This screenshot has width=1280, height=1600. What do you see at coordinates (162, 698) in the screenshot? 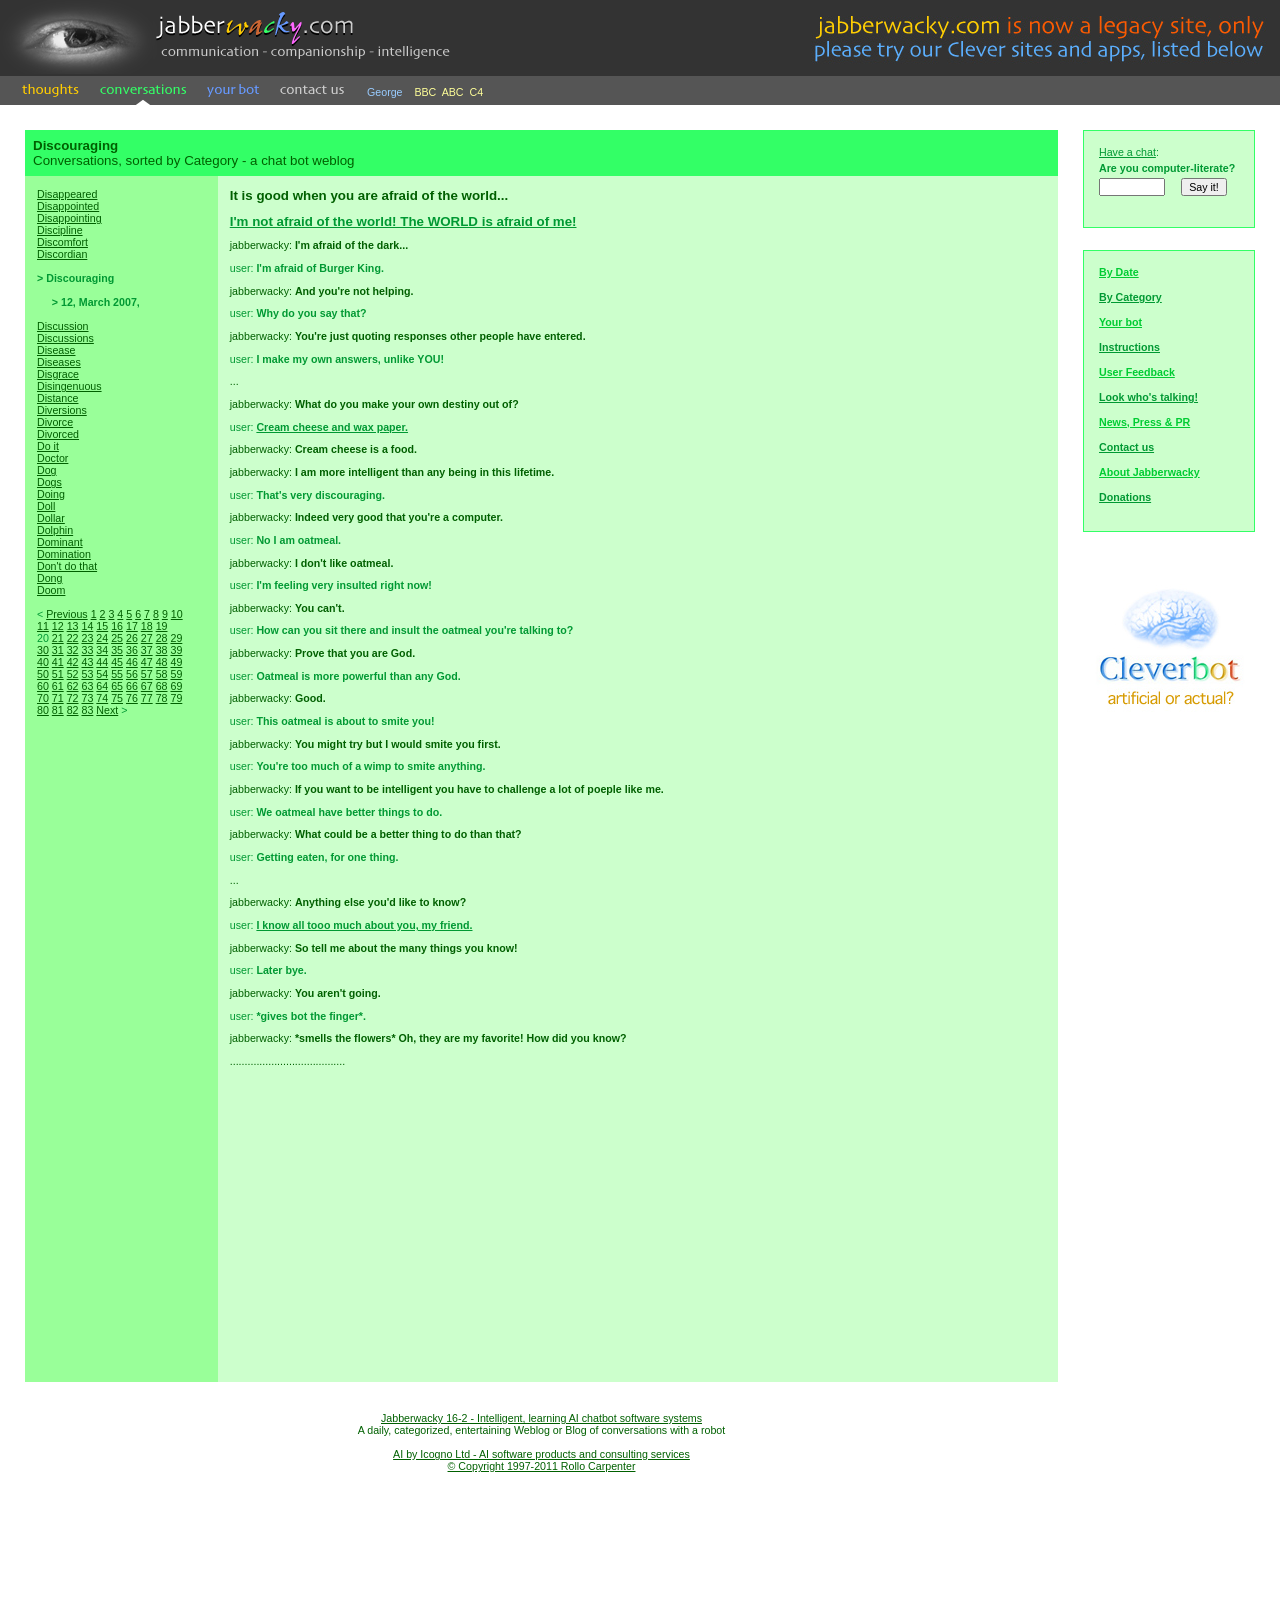
I see `78` at bounding box center [162, 698].